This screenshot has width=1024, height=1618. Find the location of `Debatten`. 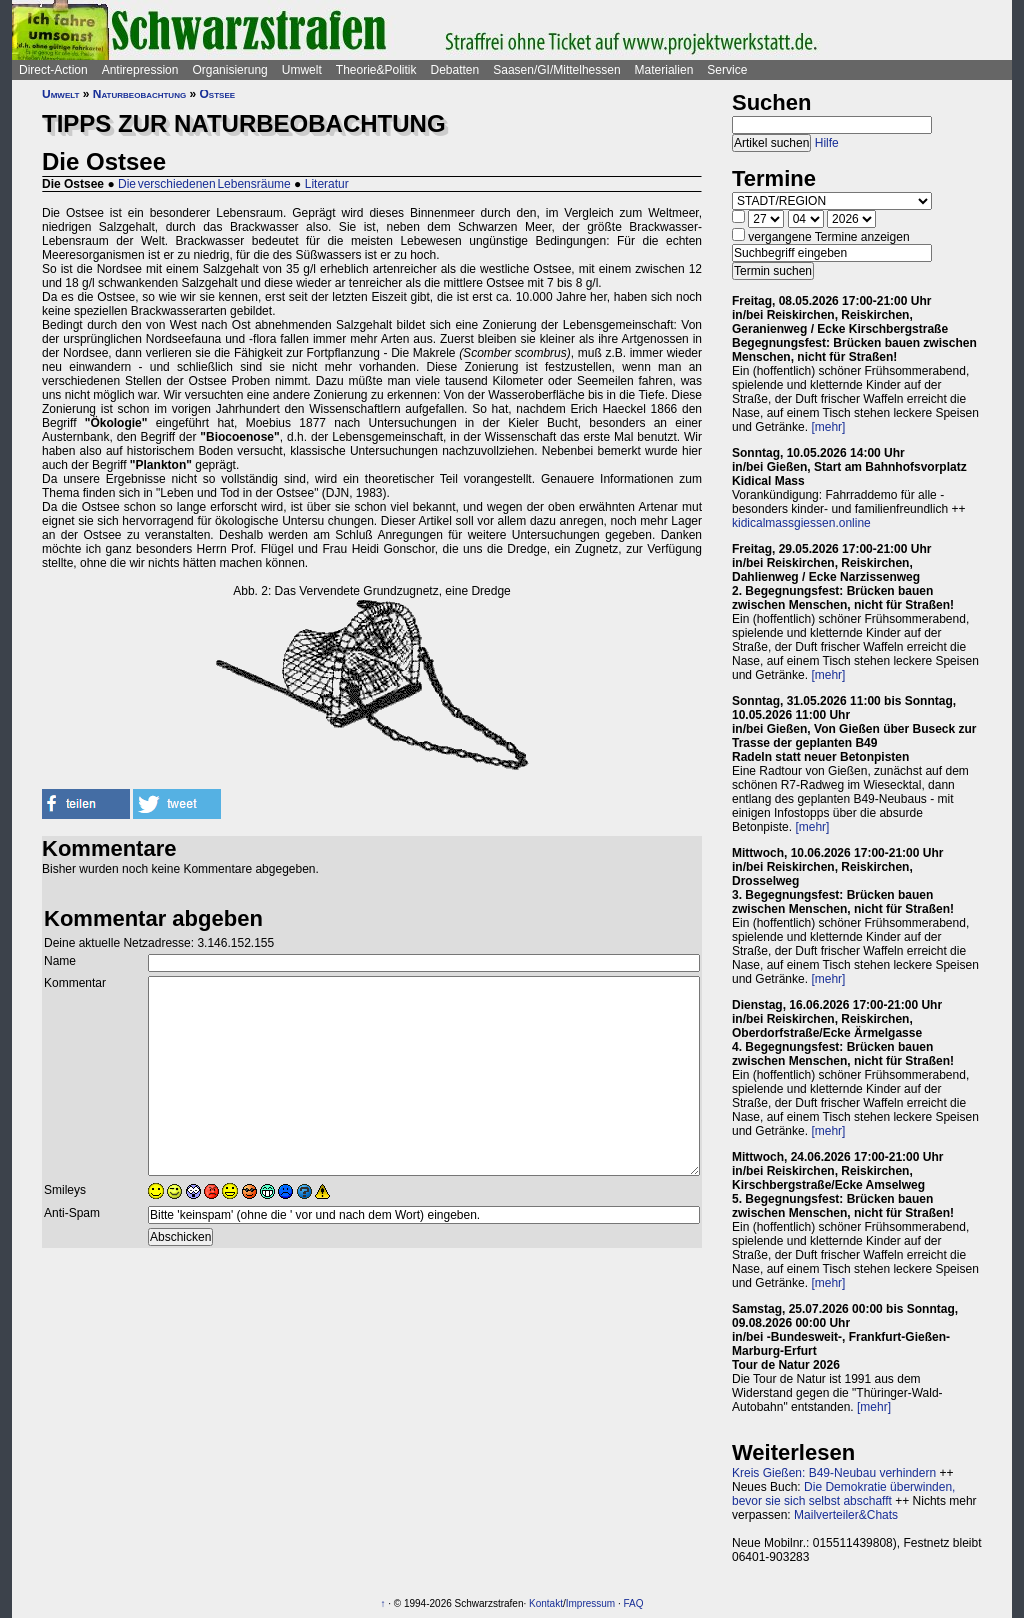

Debatten is located at coordinates (455, 70).